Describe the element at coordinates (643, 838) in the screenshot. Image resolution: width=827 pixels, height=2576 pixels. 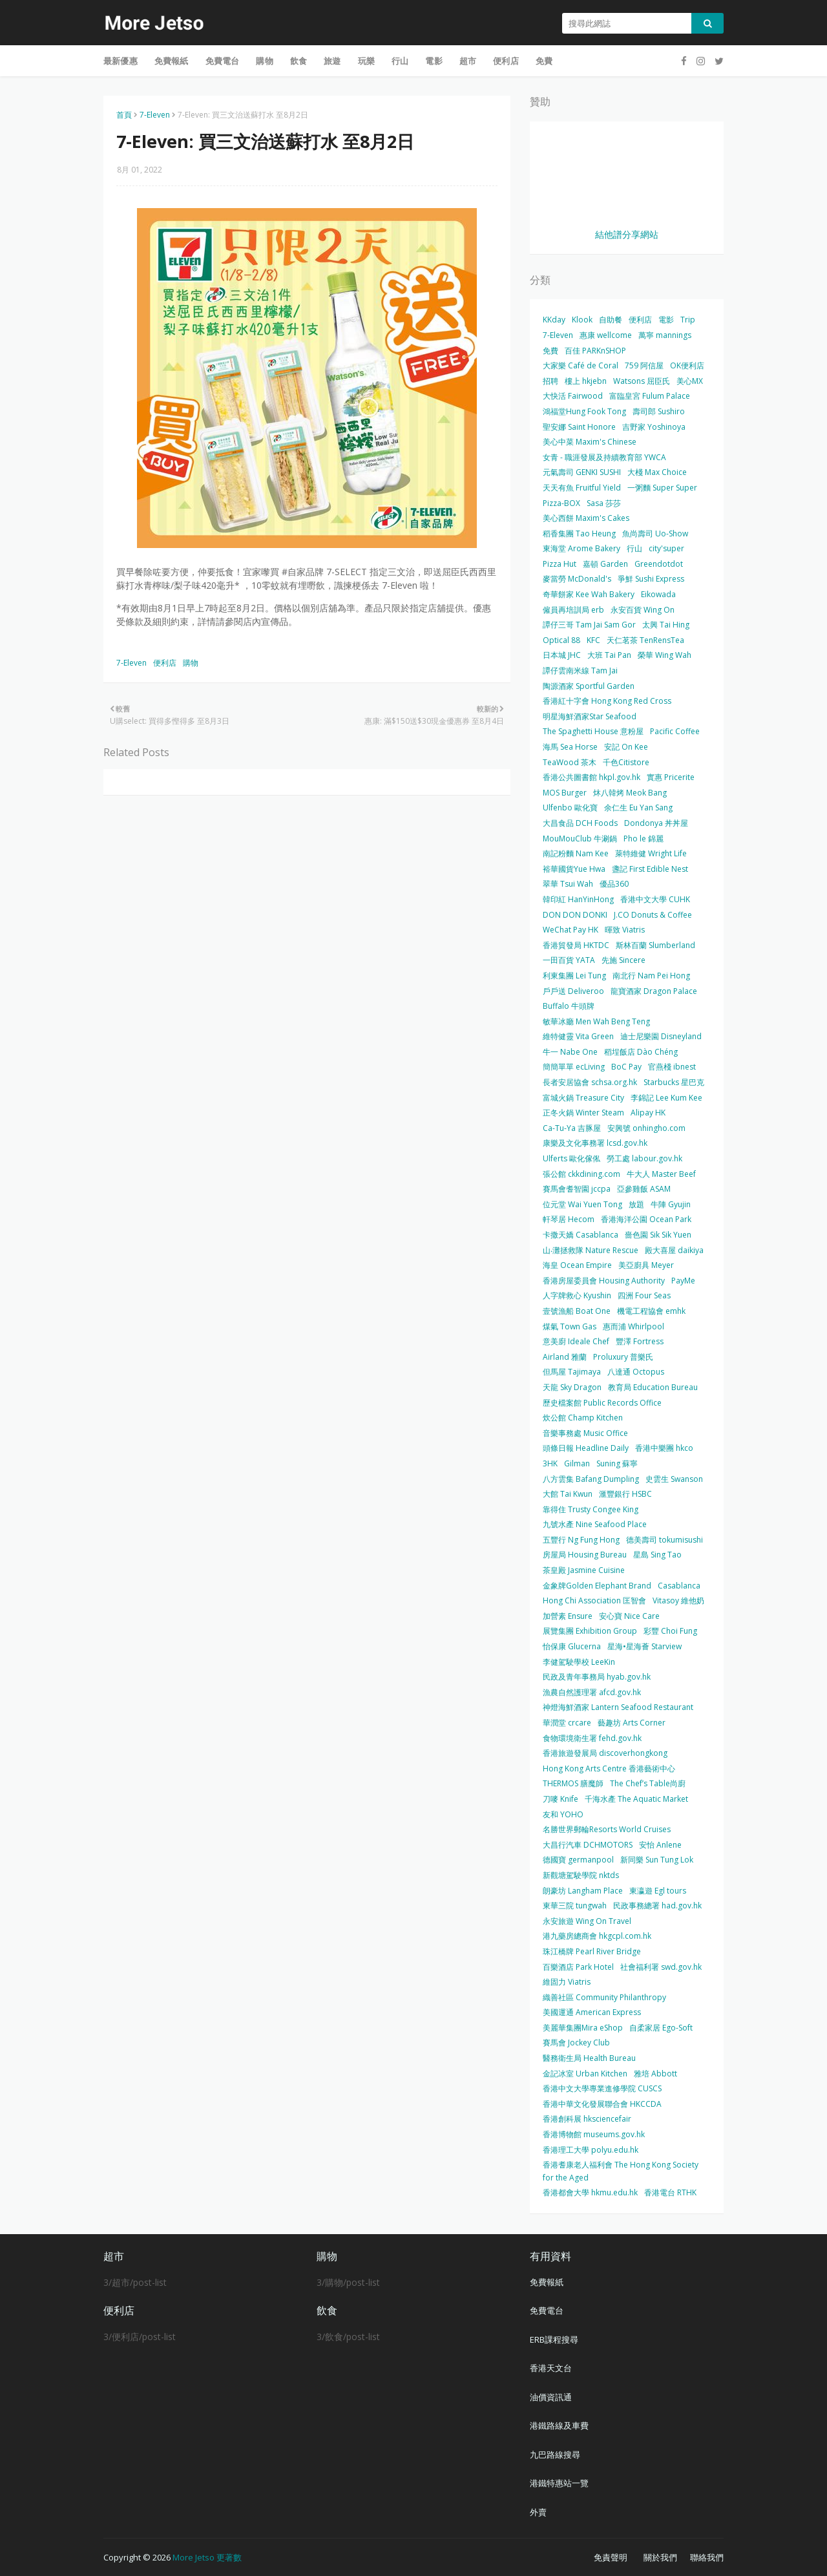
I see `Pho le 錦麗` at that location.